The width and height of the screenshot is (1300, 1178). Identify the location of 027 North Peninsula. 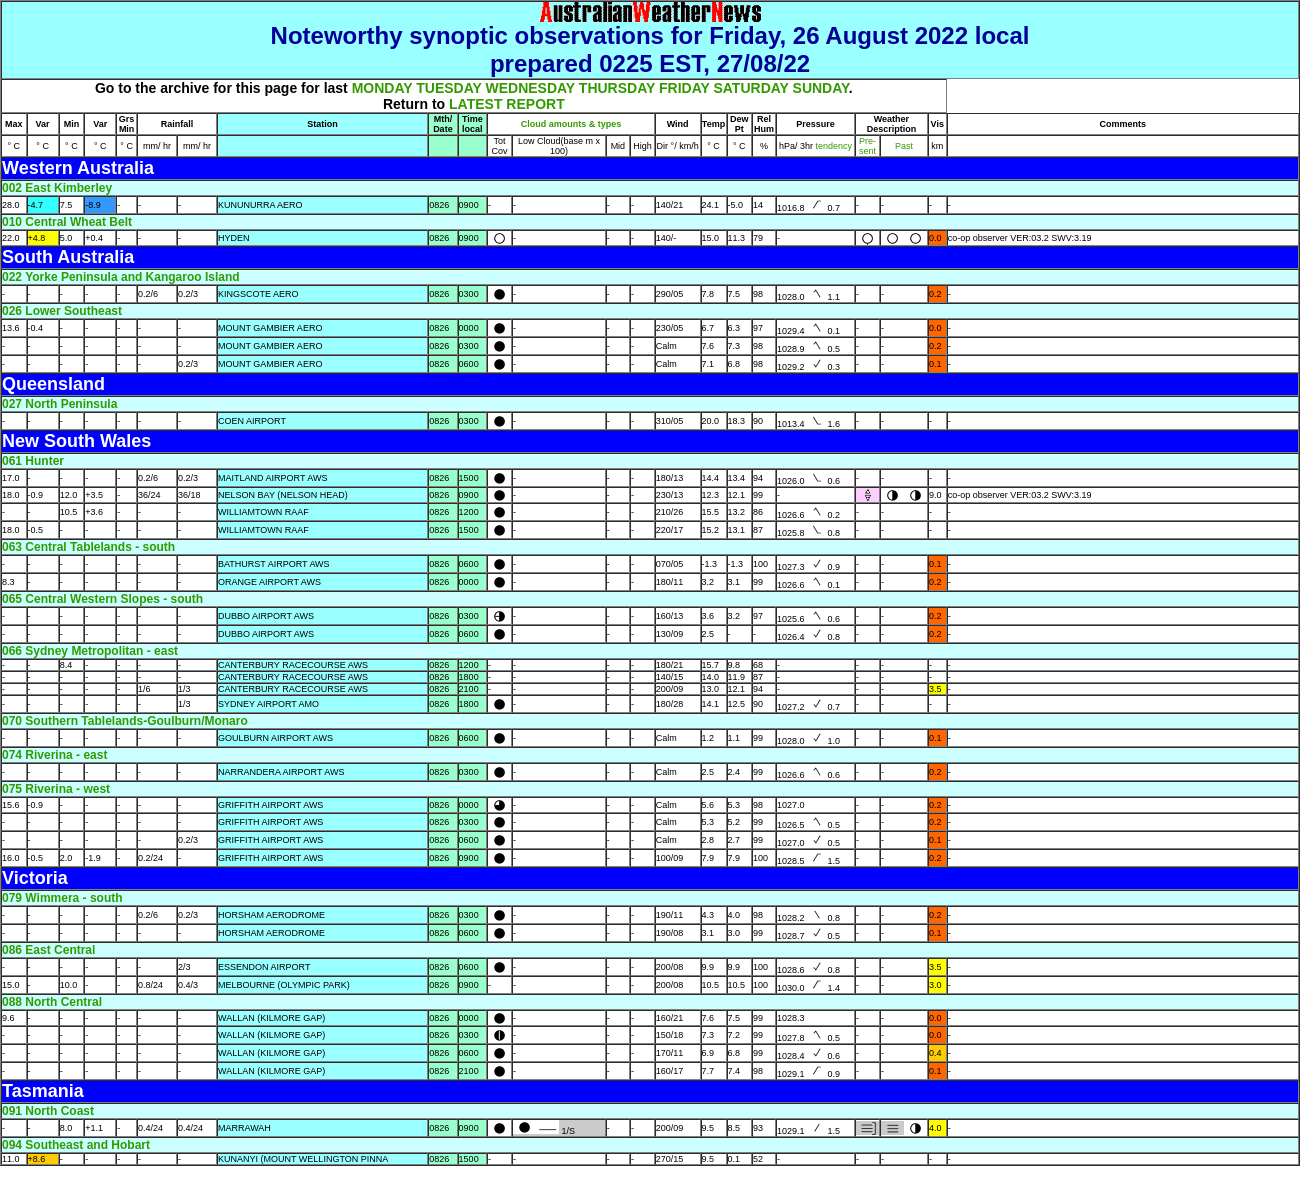
(59, 404).